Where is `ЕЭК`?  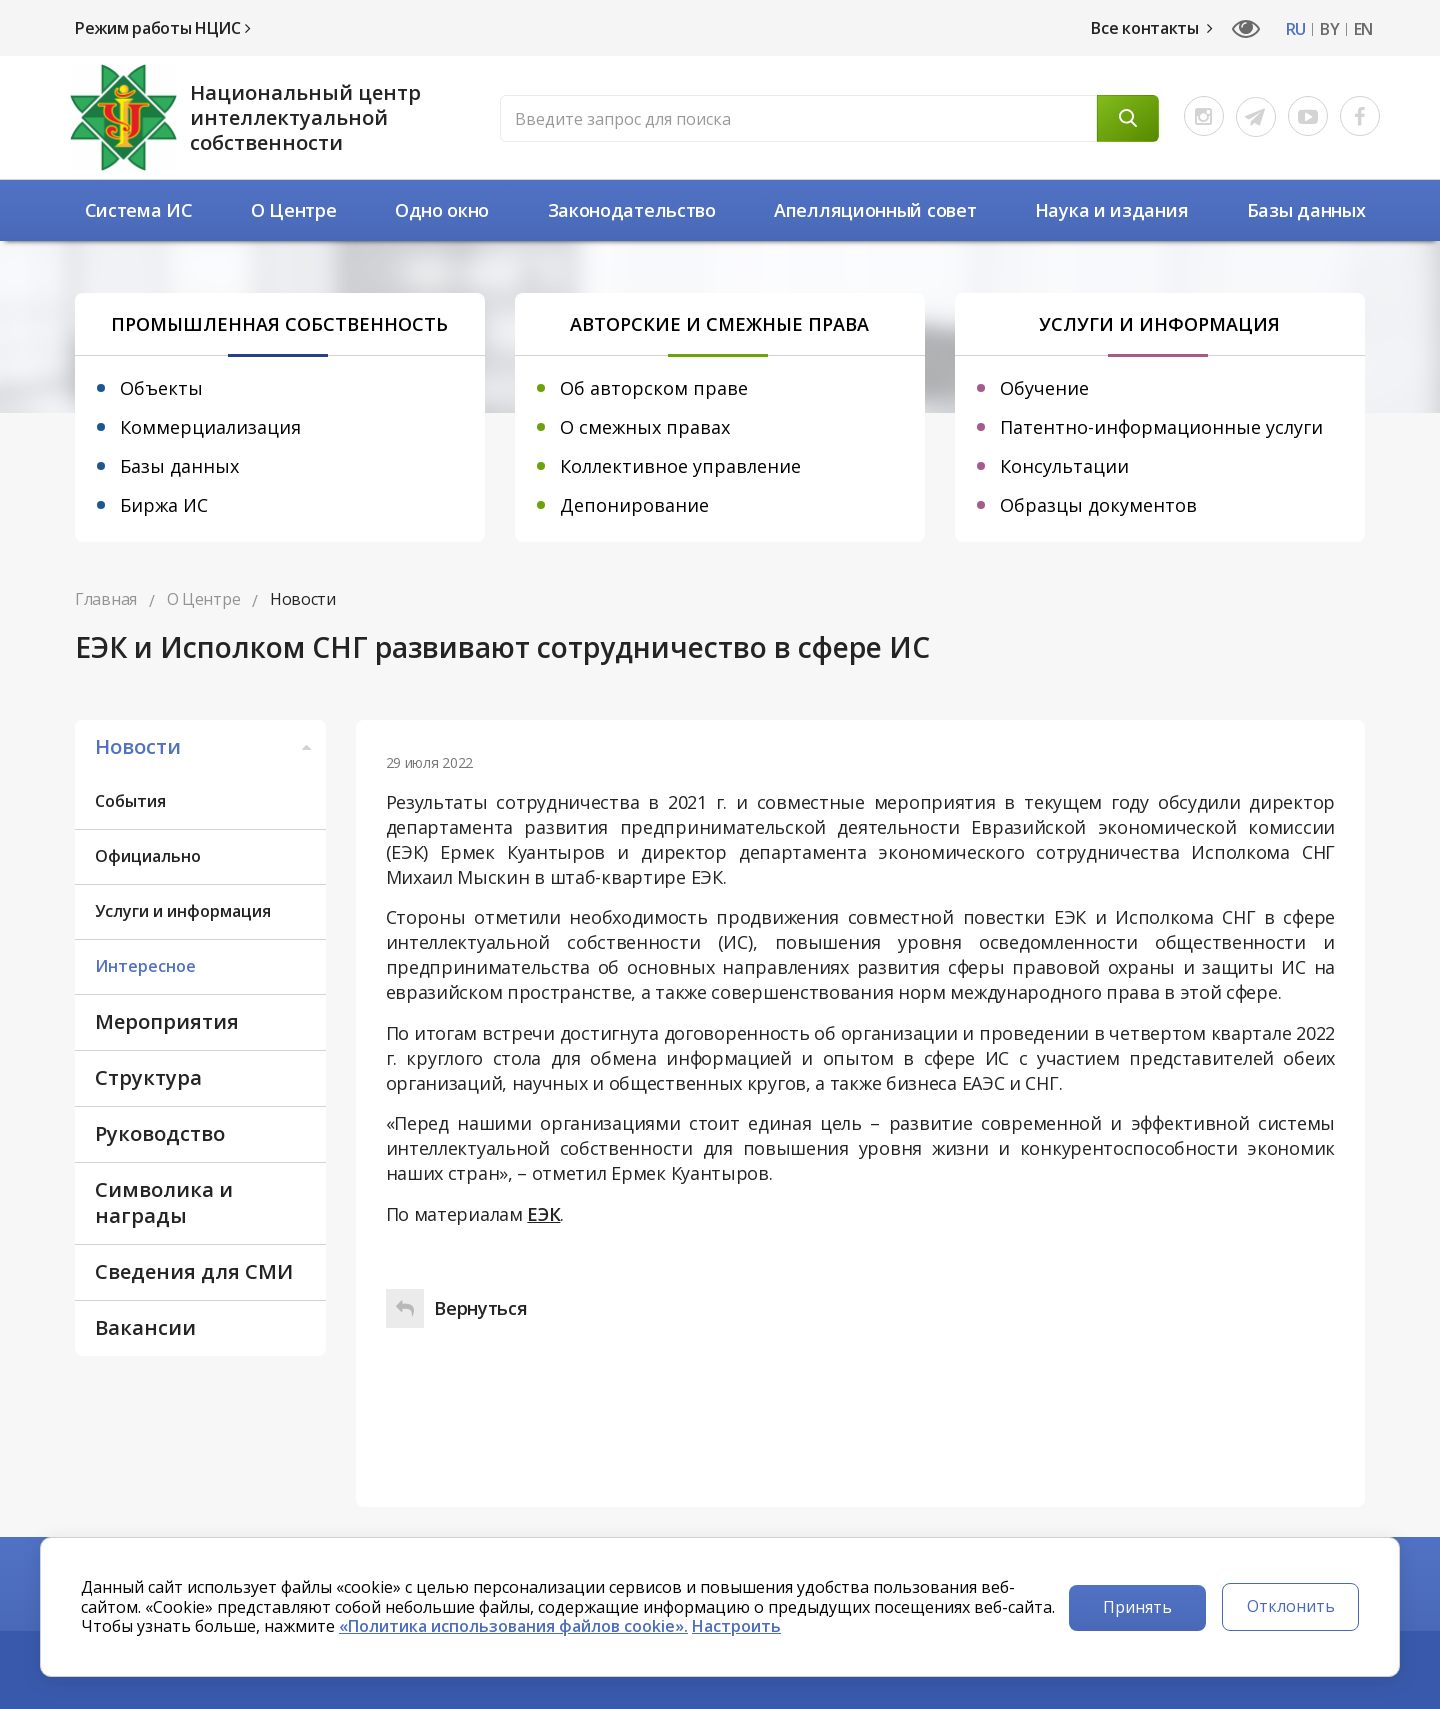 ЕЭК is located at coordinates (543, 1214).